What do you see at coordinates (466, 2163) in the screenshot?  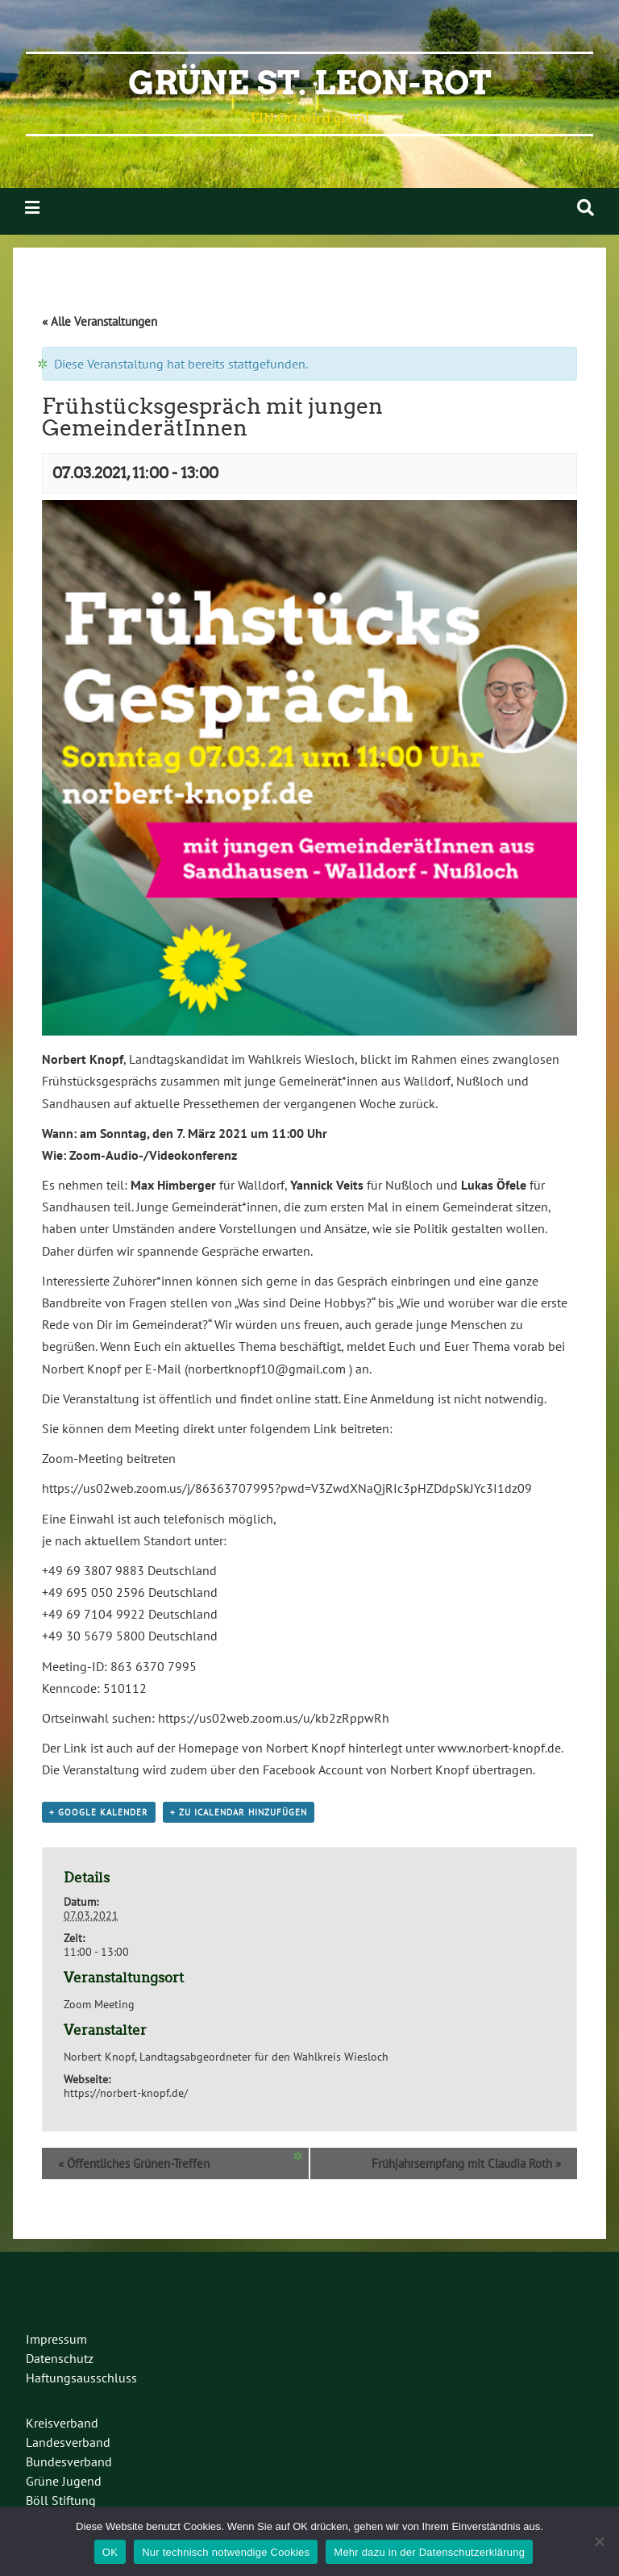 I see `Frühjahrsempfang mit Claudia Roth` at bounding box center [466, 2163].